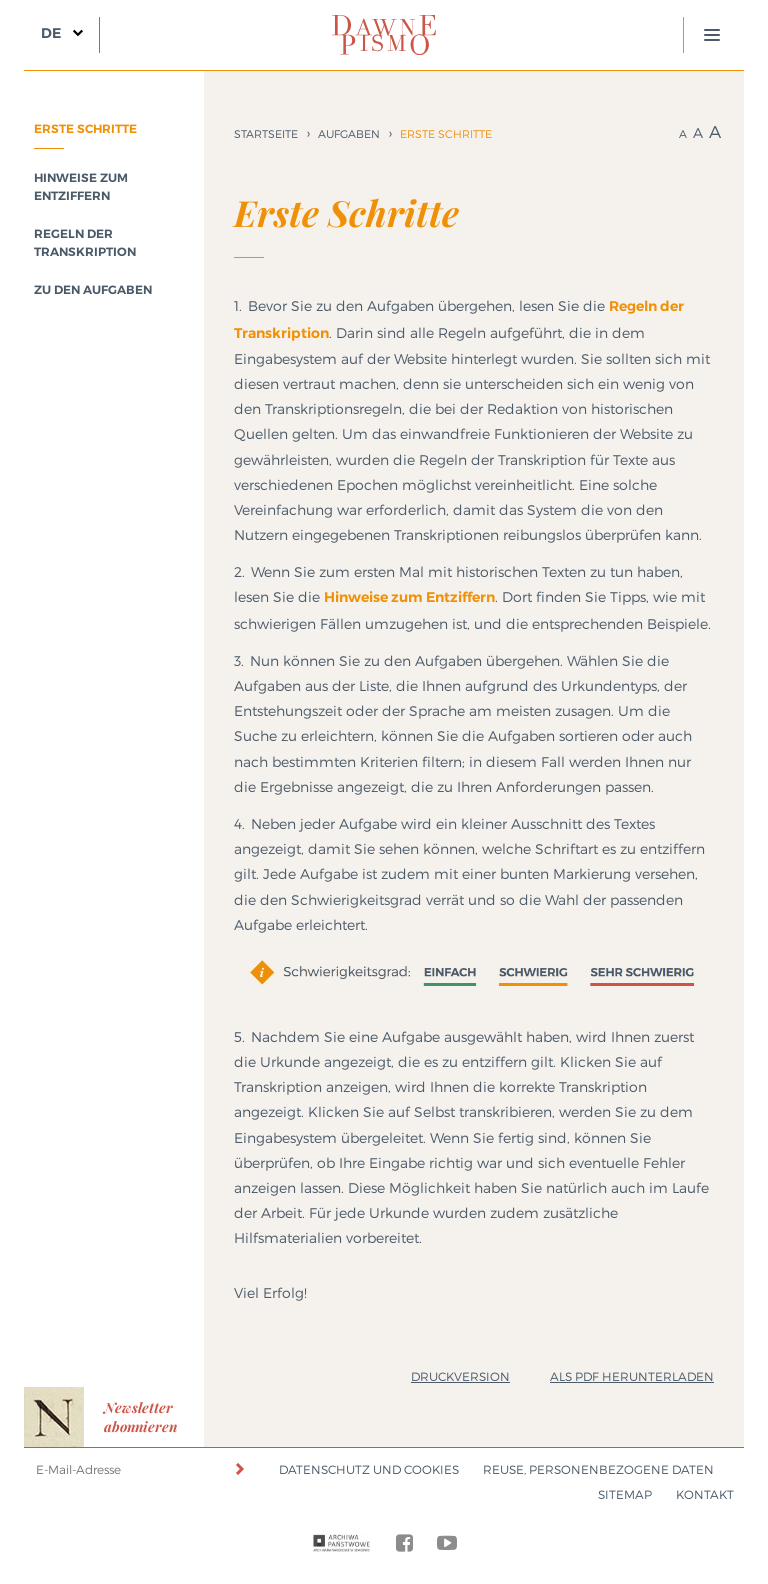  What do you see at coordinates (409, 597) in the screenshot?
I see `Hinweise zum Entziffern` at bounding box center [409, 597].